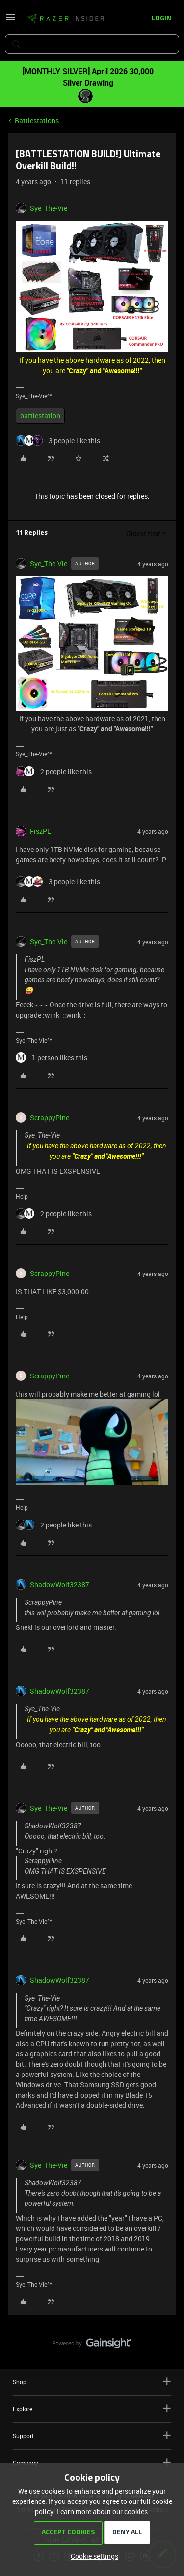  Describe the element at coordinates (59, 1584) in the screenshot. I see `ShadowWolf32387` at that location.